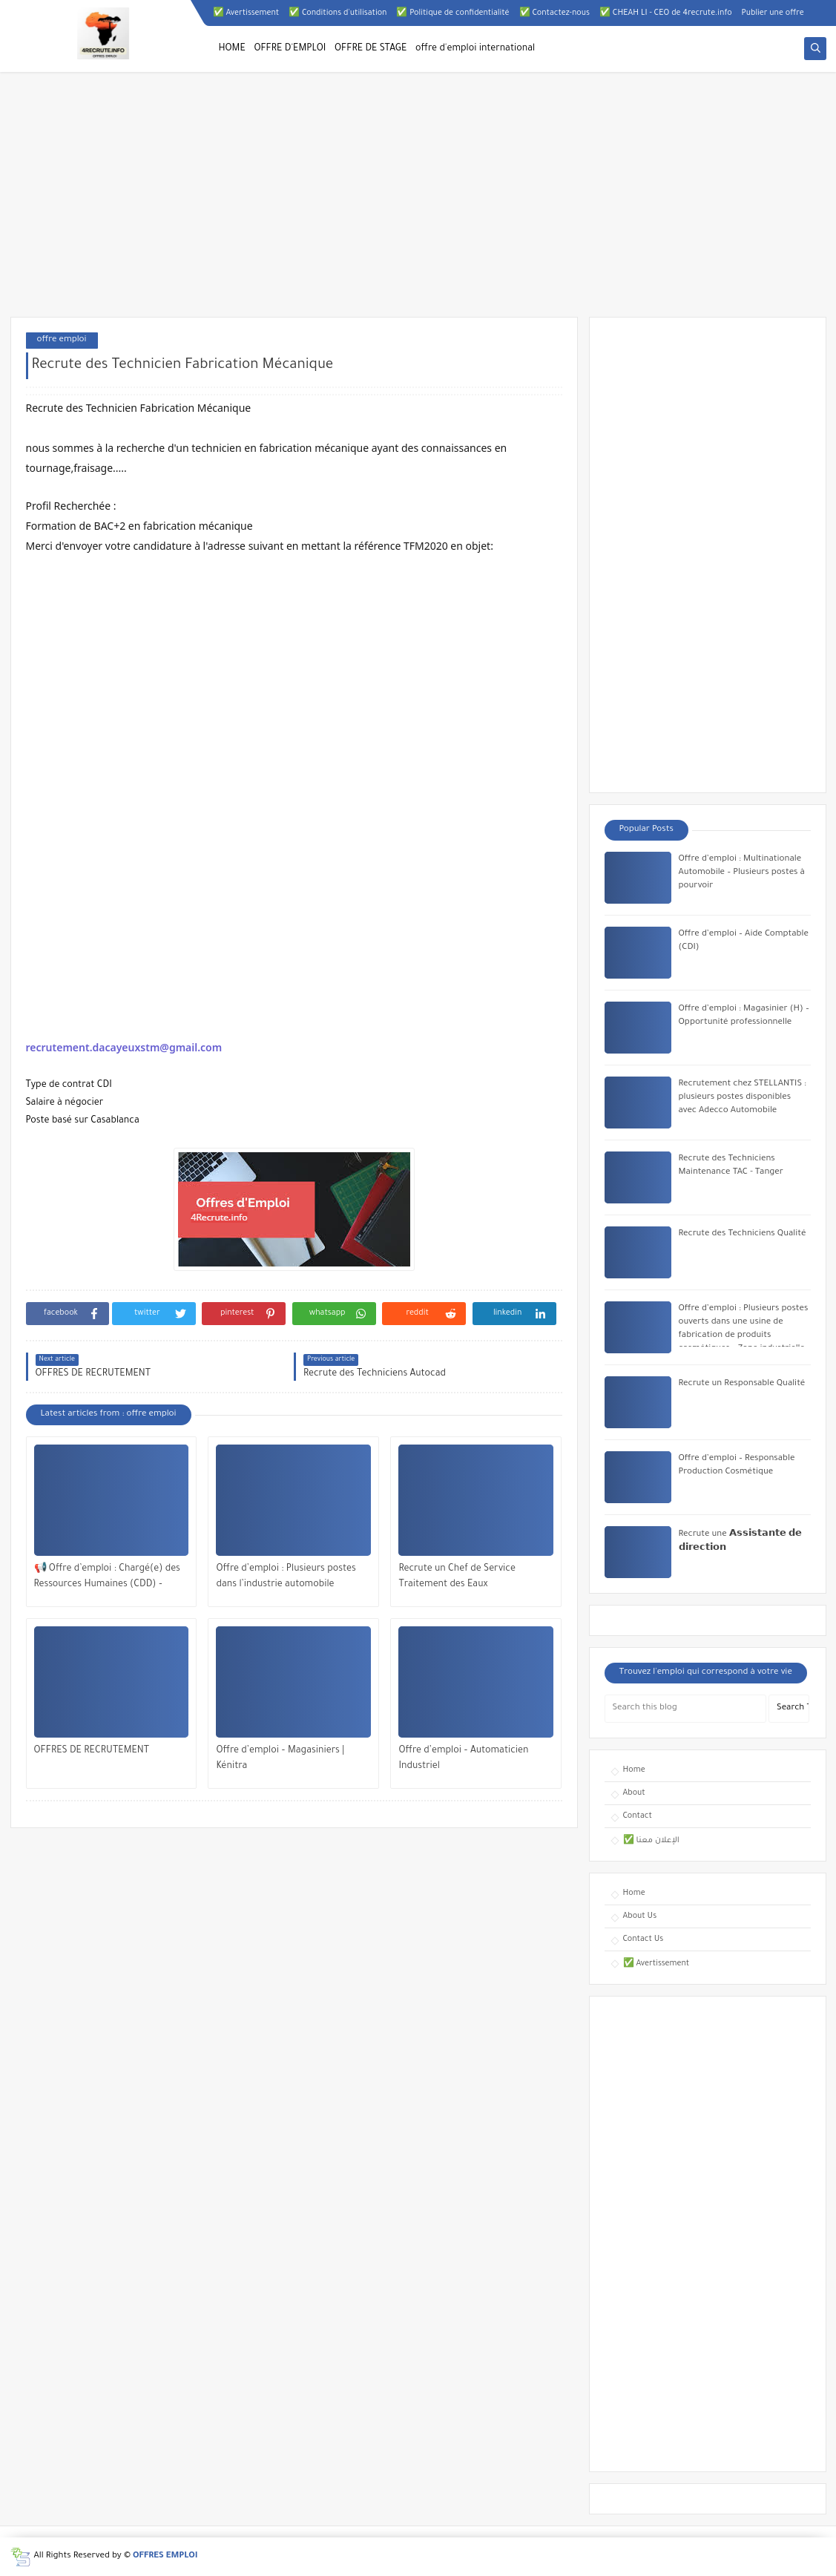  Describe the element at coordinates (165, 2556) in the screenshot. I see `OFFRES EMPLOI` at that location.